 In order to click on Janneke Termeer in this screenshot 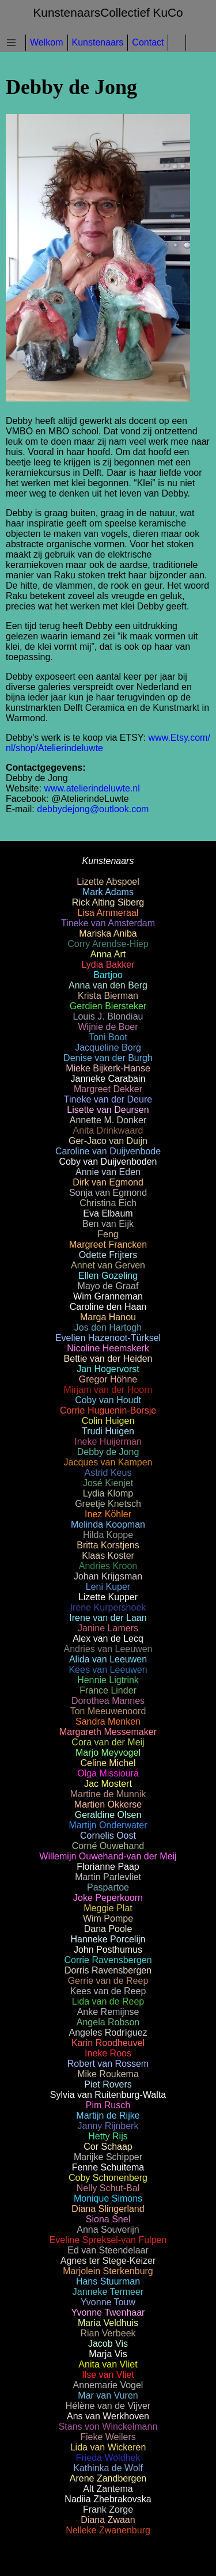, I will do `click(108, 2292)`.